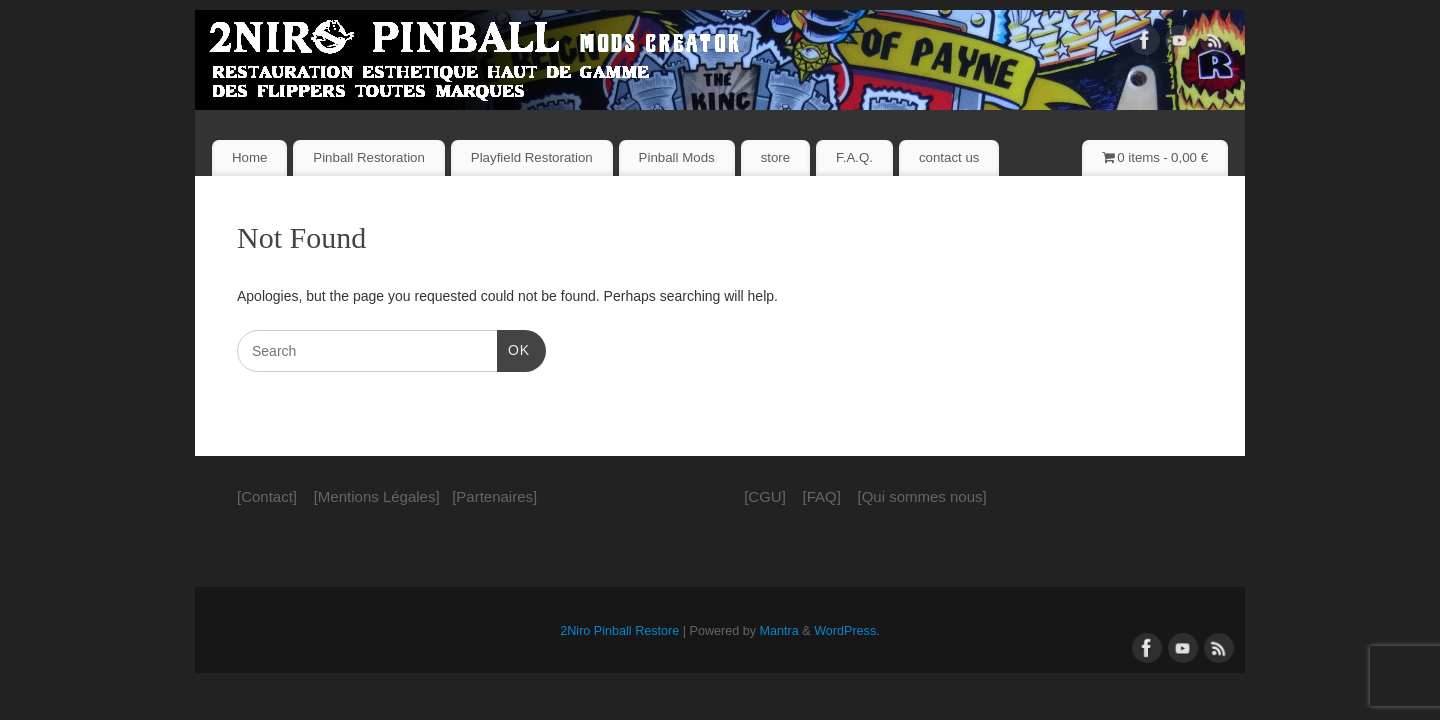 The height and width of the screenshot is (720, 1440). Describe the element at coordinates (619, 631) in the screenshot. I see `2Niro Pinball Restore` at that location.